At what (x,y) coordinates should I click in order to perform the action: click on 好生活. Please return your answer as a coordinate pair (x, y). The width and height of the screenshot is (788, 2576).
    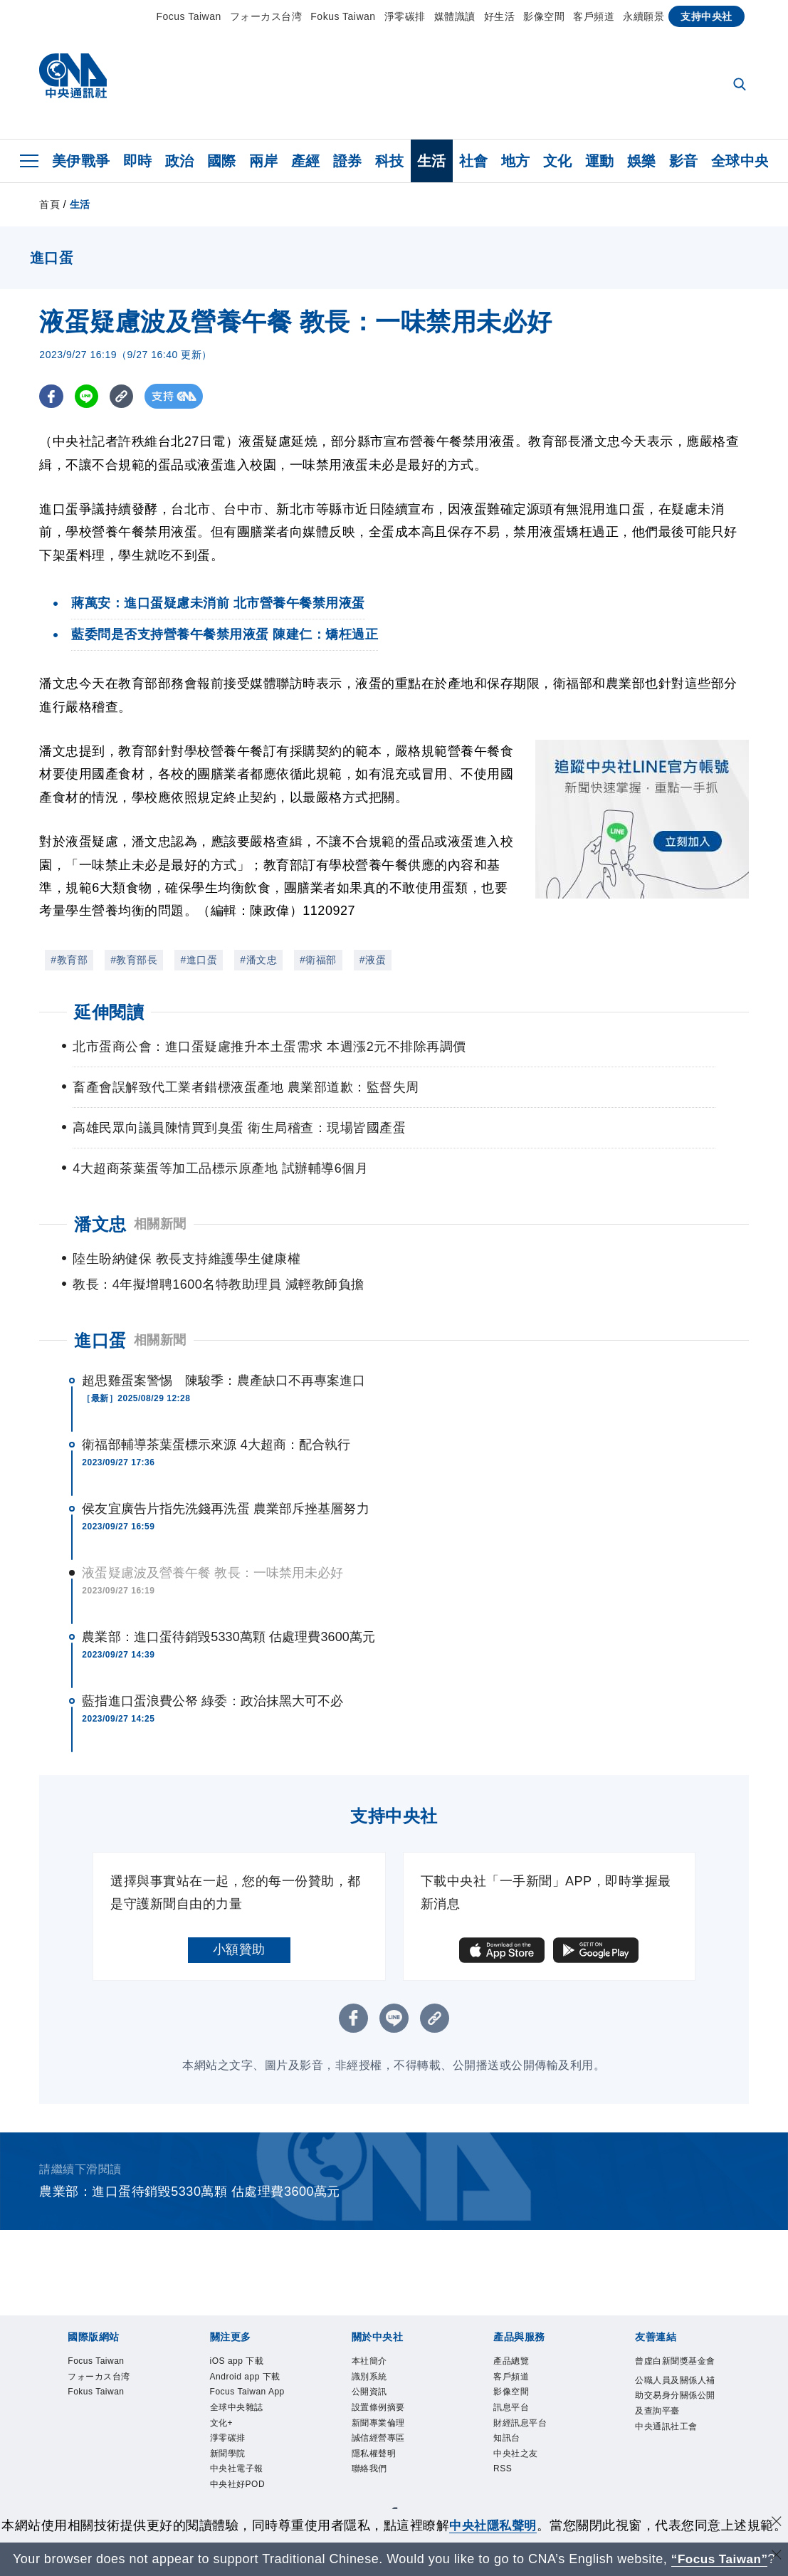
    Looking at the image, I should click on (499, 16).